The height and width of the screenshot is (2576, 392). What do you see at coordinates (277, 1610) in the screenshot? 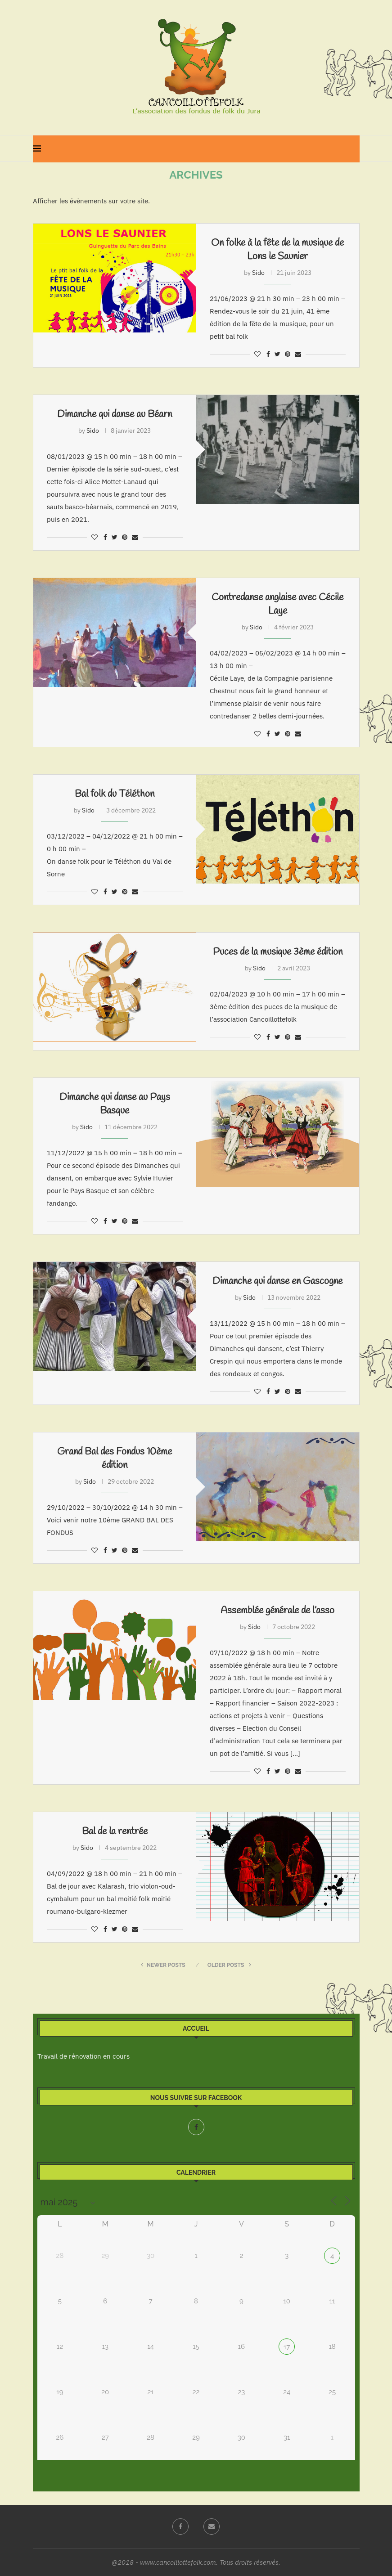
I see `Assemblée générale de l’asso` at bounding box center [277, 1610].